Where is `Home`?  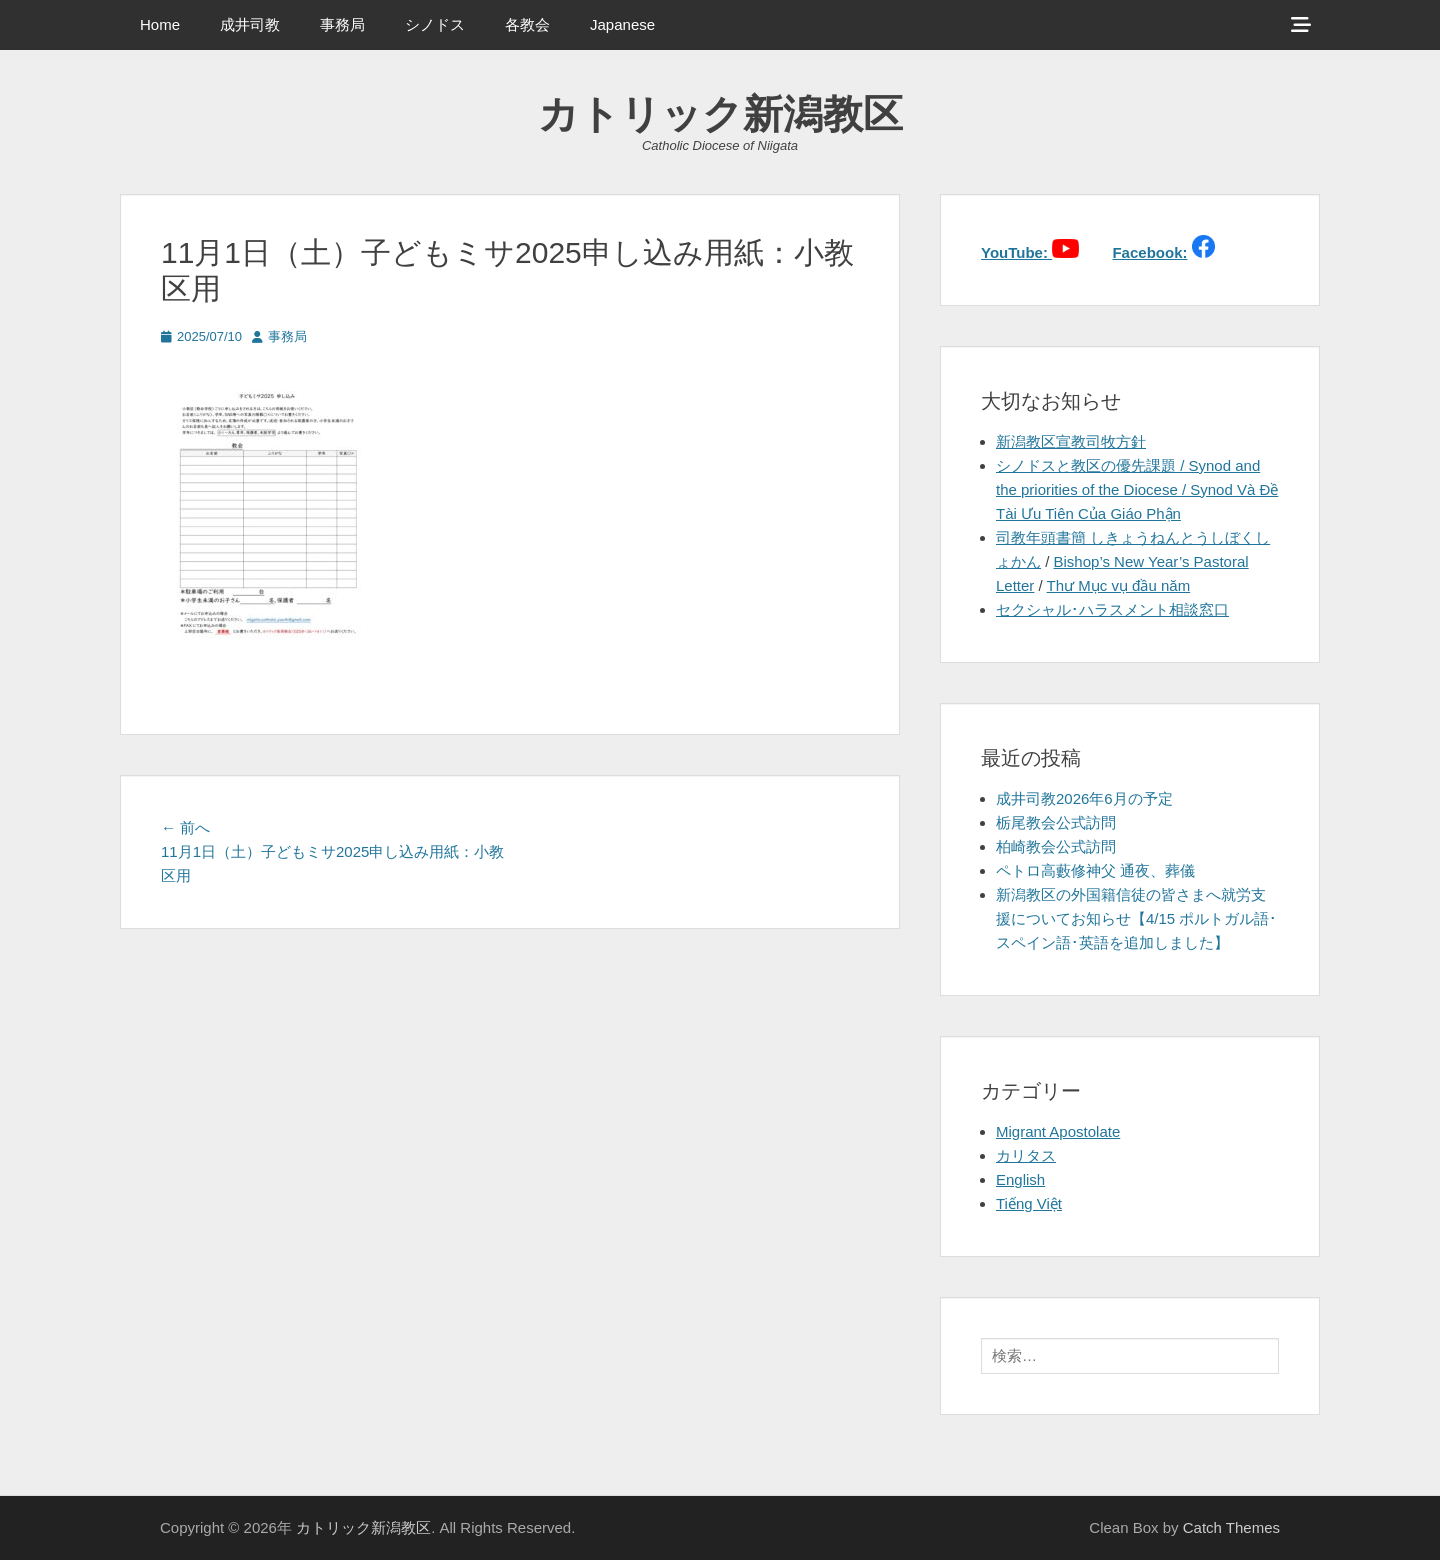
Home is located at coordinates (160, 24).